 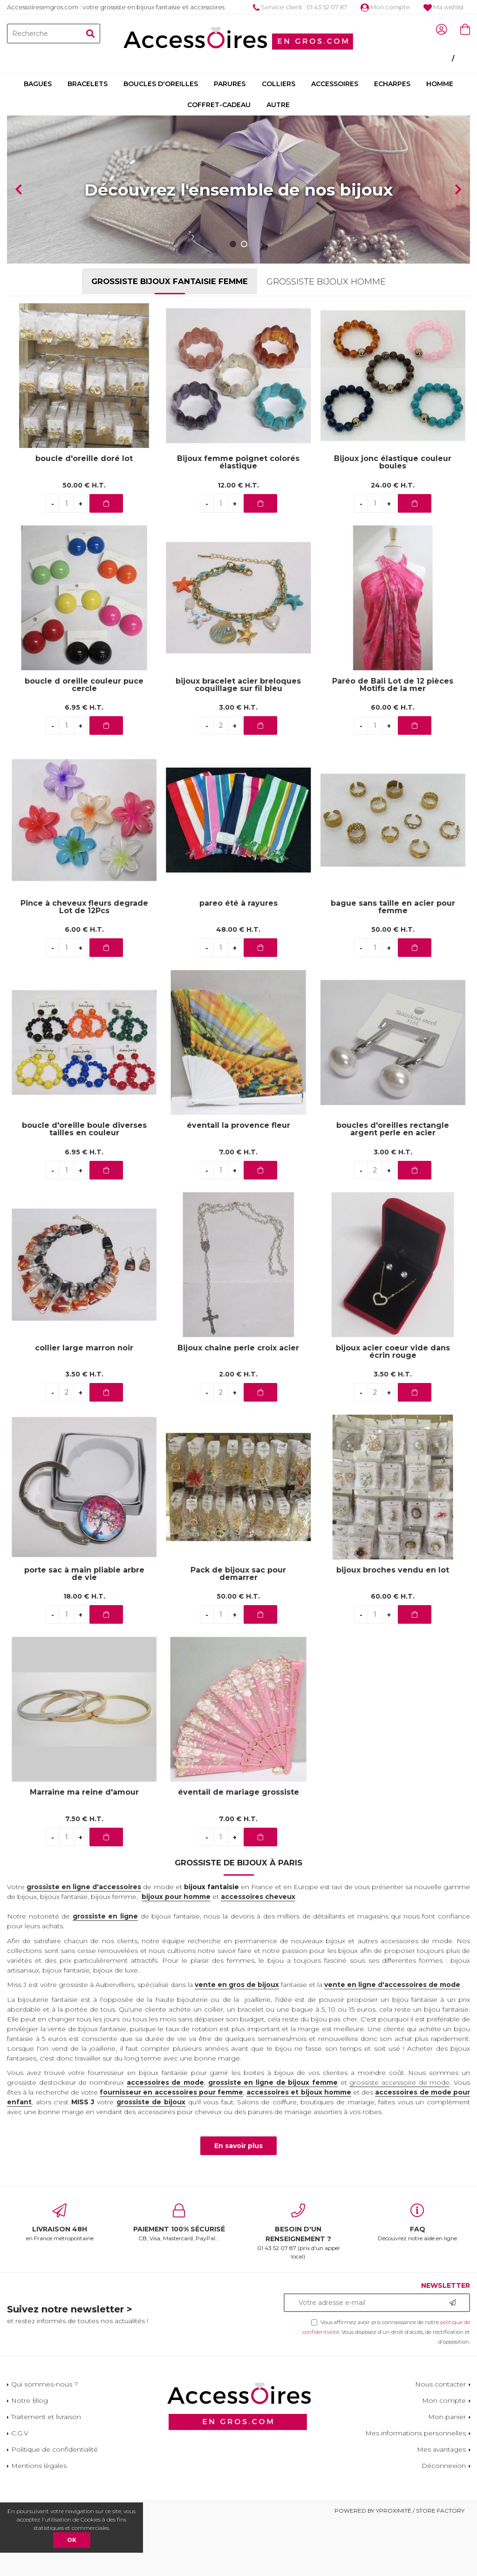 What do you see at coordinates (238, 985) in the screenshot?
I see `48` at bounding box center [238, 985].